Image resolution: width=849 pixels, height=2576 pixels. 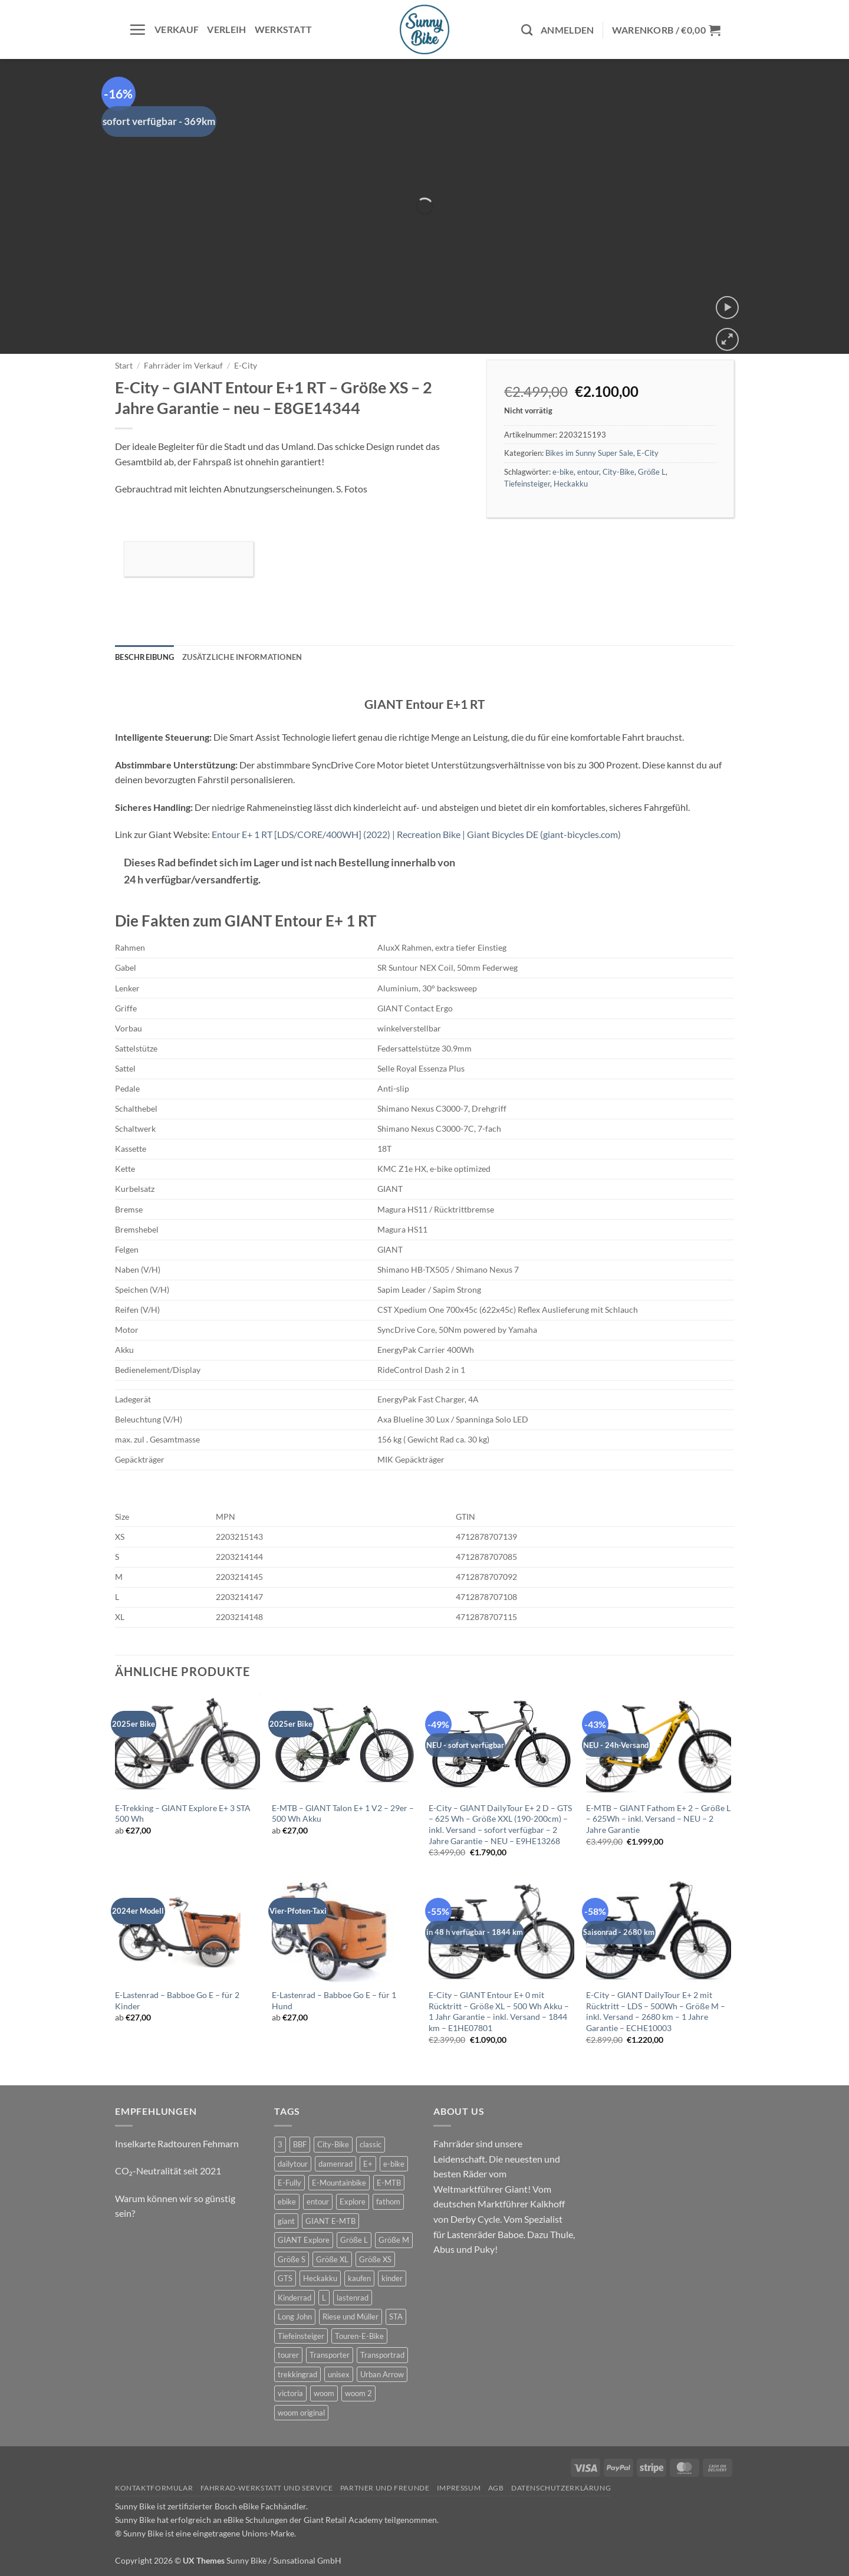 I want to click on Transporter [Transporter (2 Produkte)], so click(x=330, y=2355).